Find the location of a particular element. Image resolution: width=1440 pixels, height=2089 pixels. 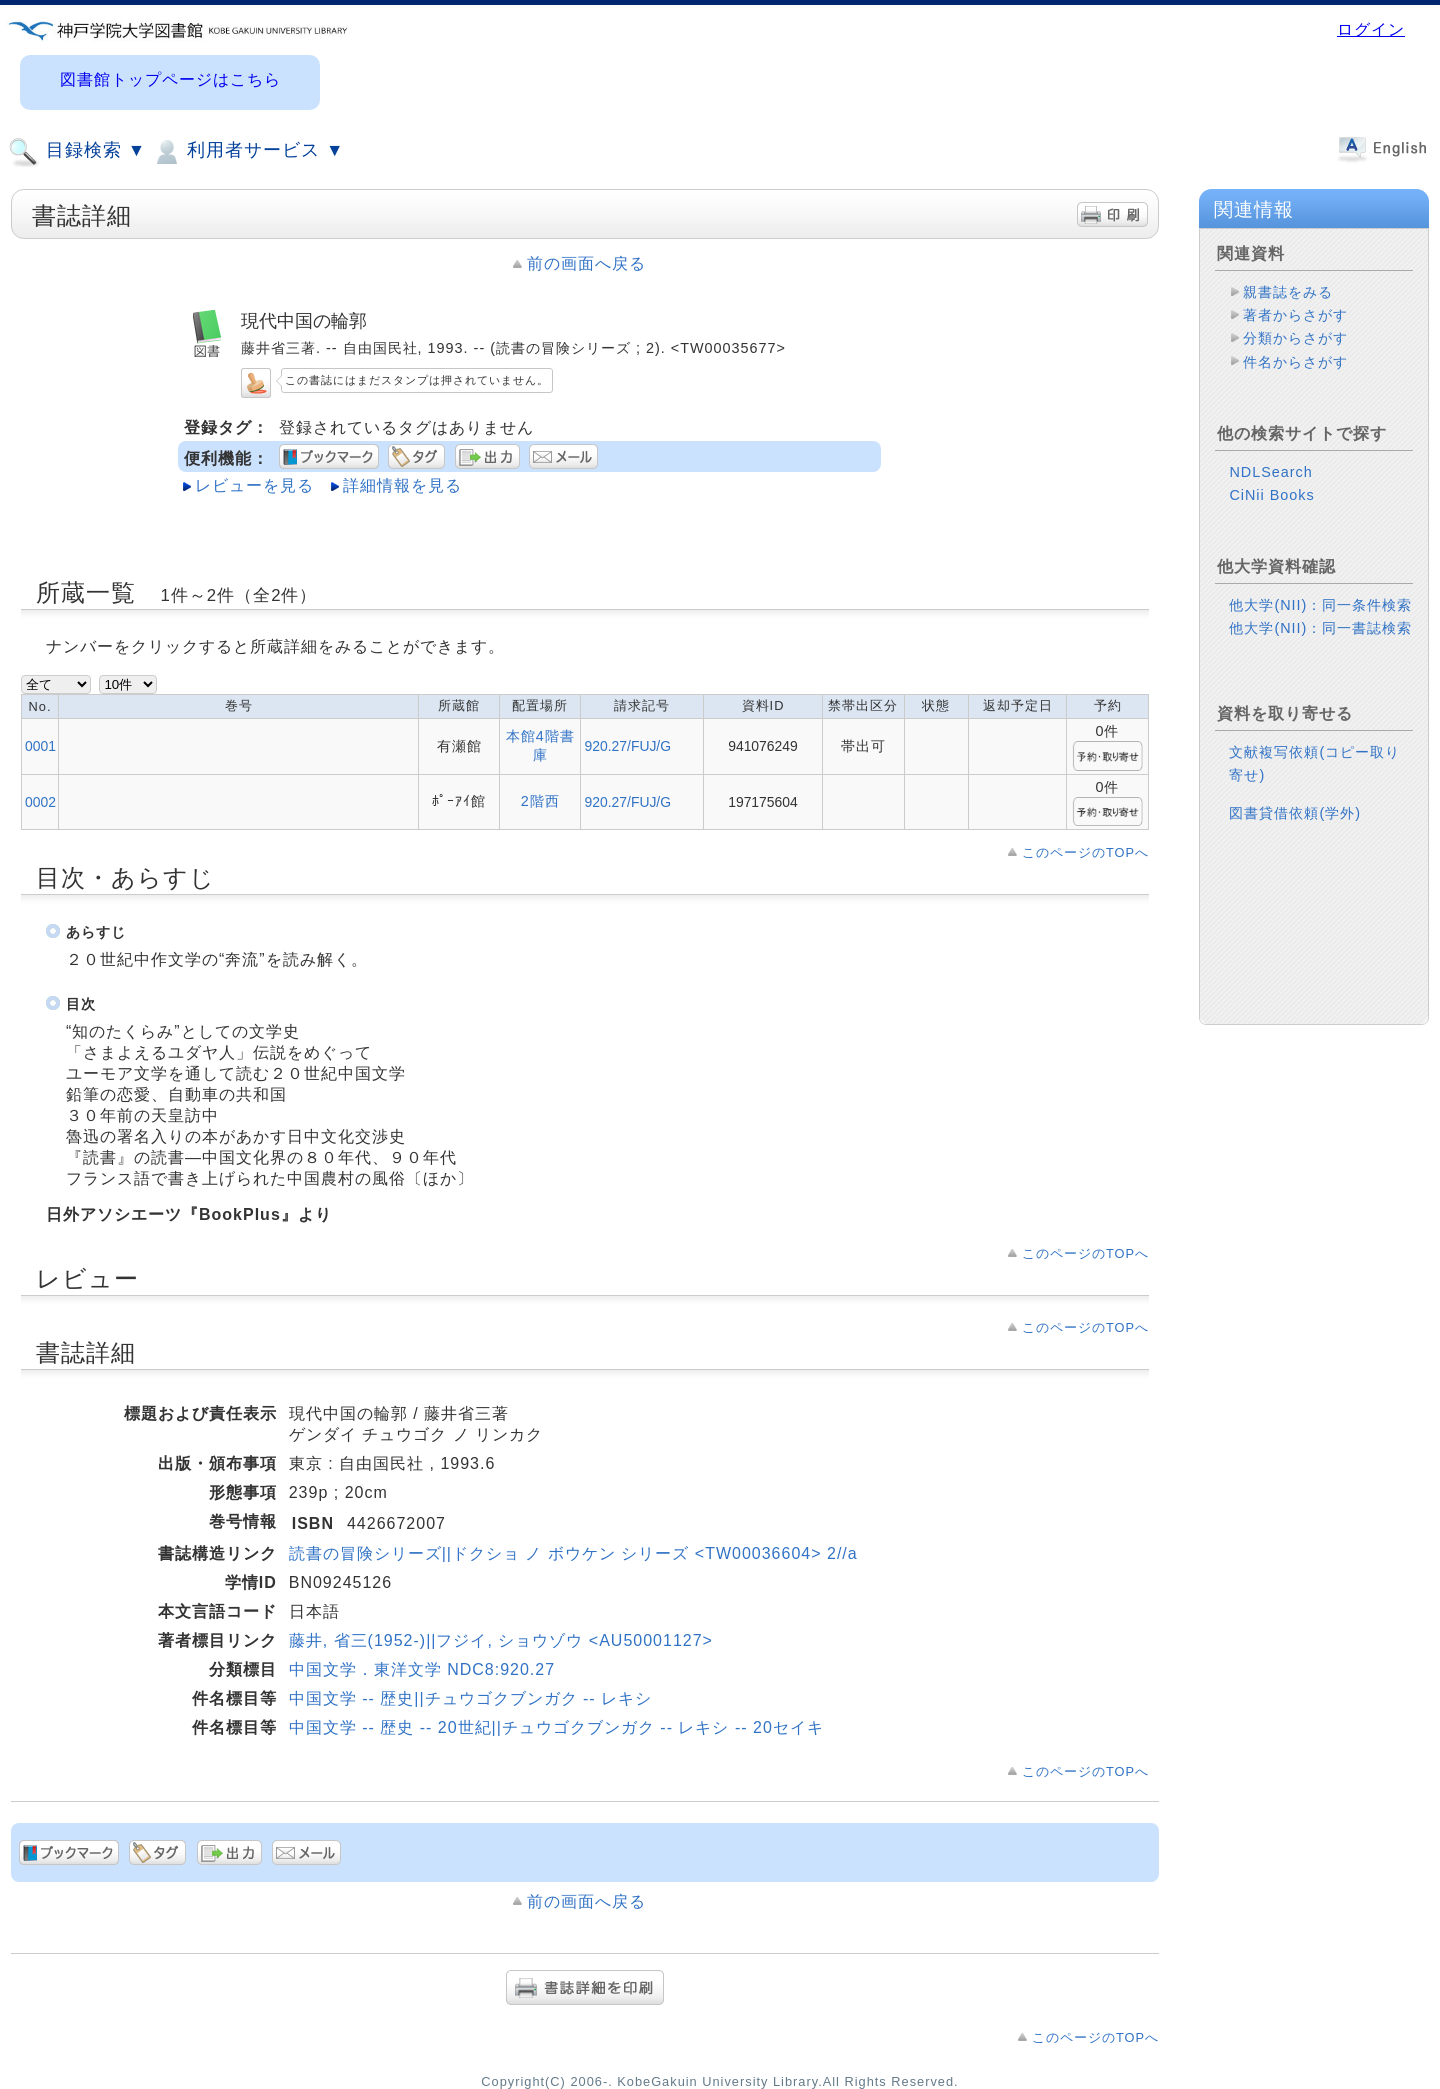

件名からさがす is located at coordinates (1295, 362).